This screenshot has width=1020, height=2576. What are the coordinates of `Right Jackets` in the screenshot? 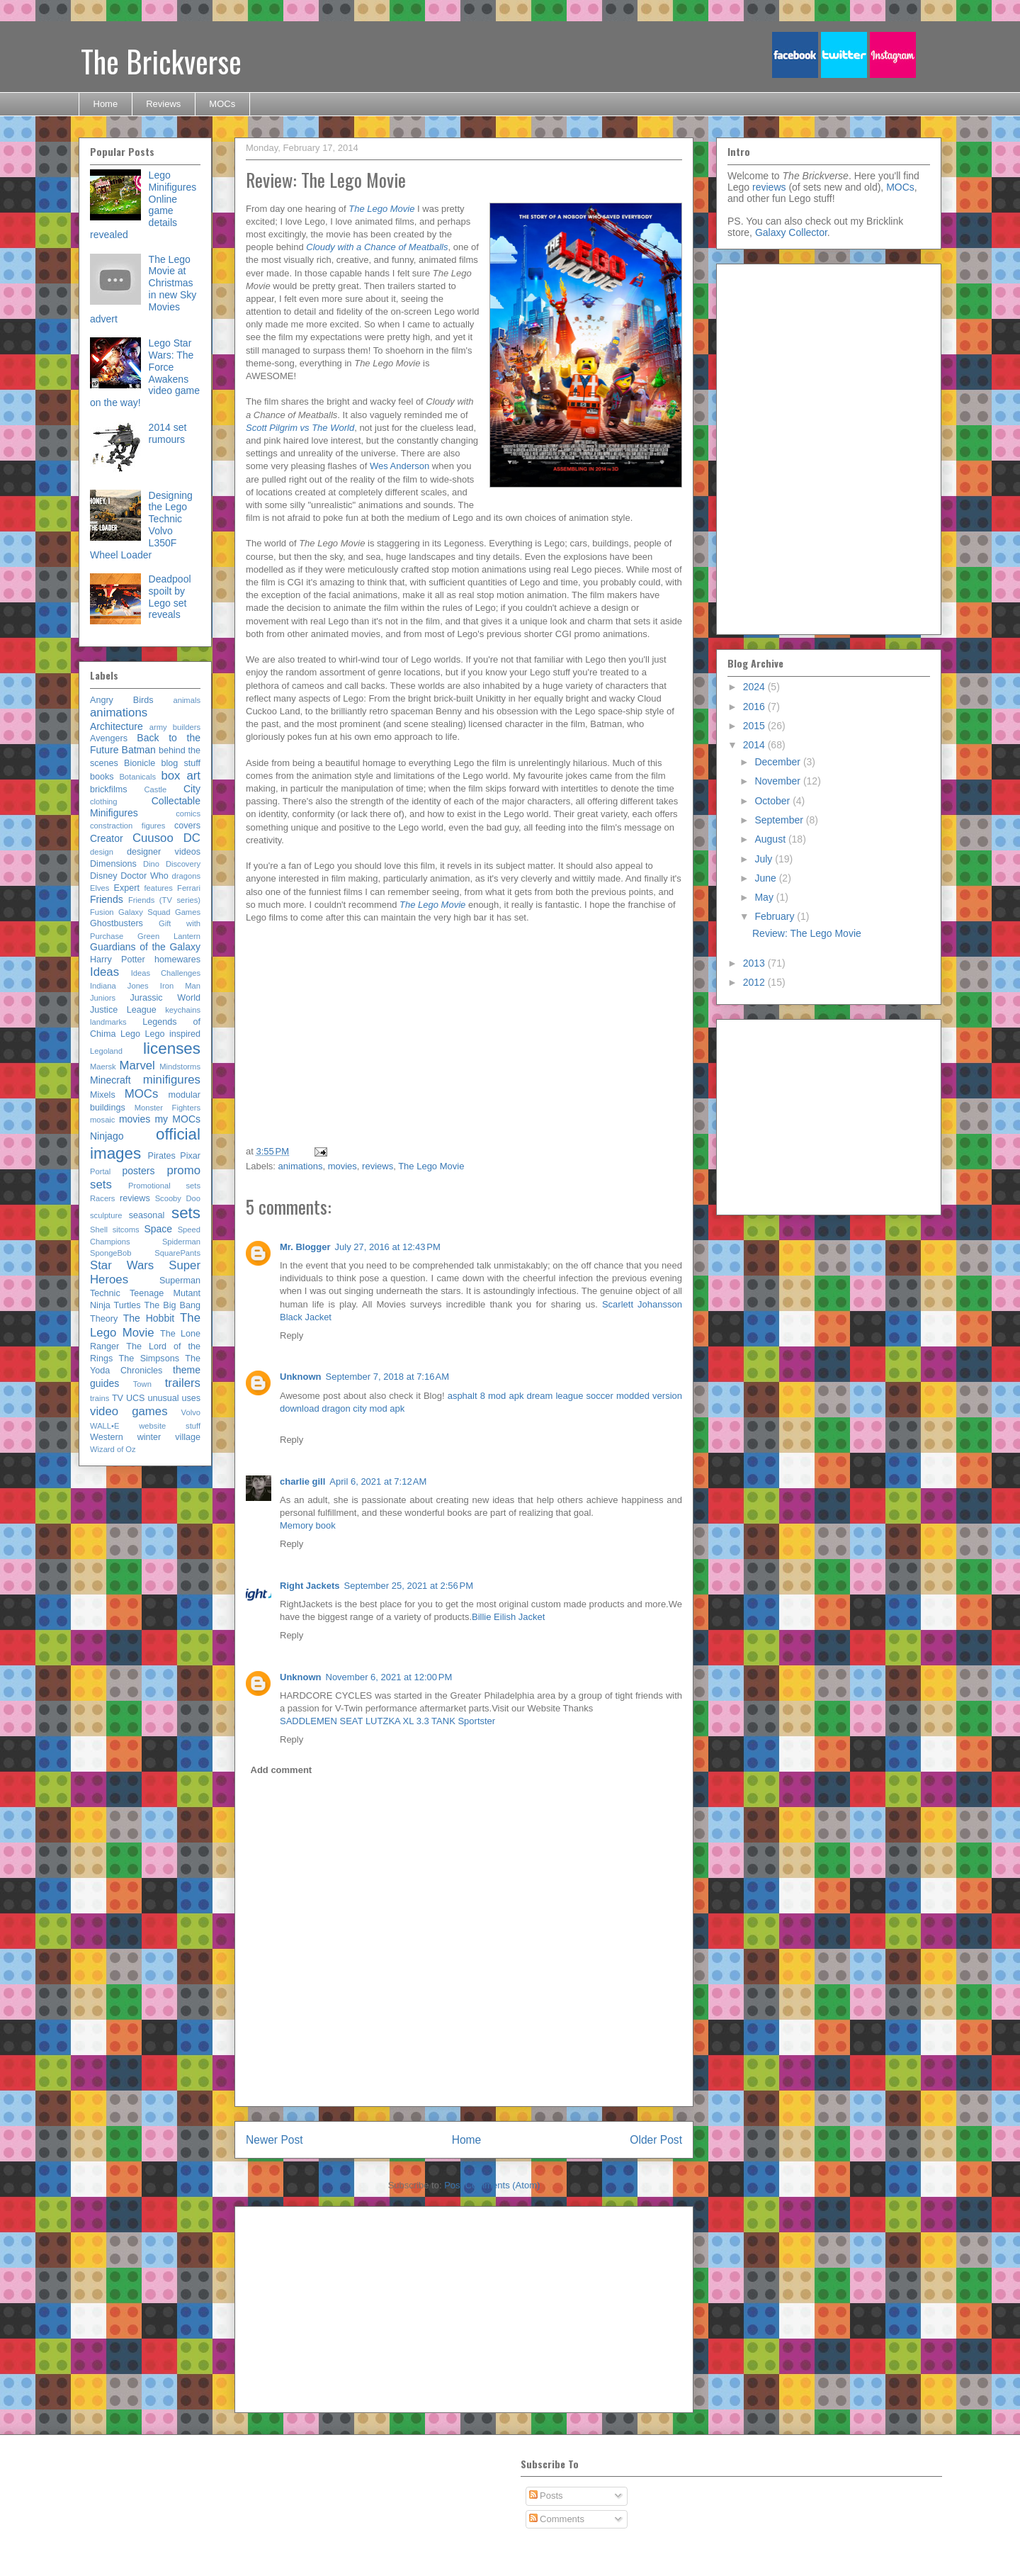 It's located at (310, 1585).